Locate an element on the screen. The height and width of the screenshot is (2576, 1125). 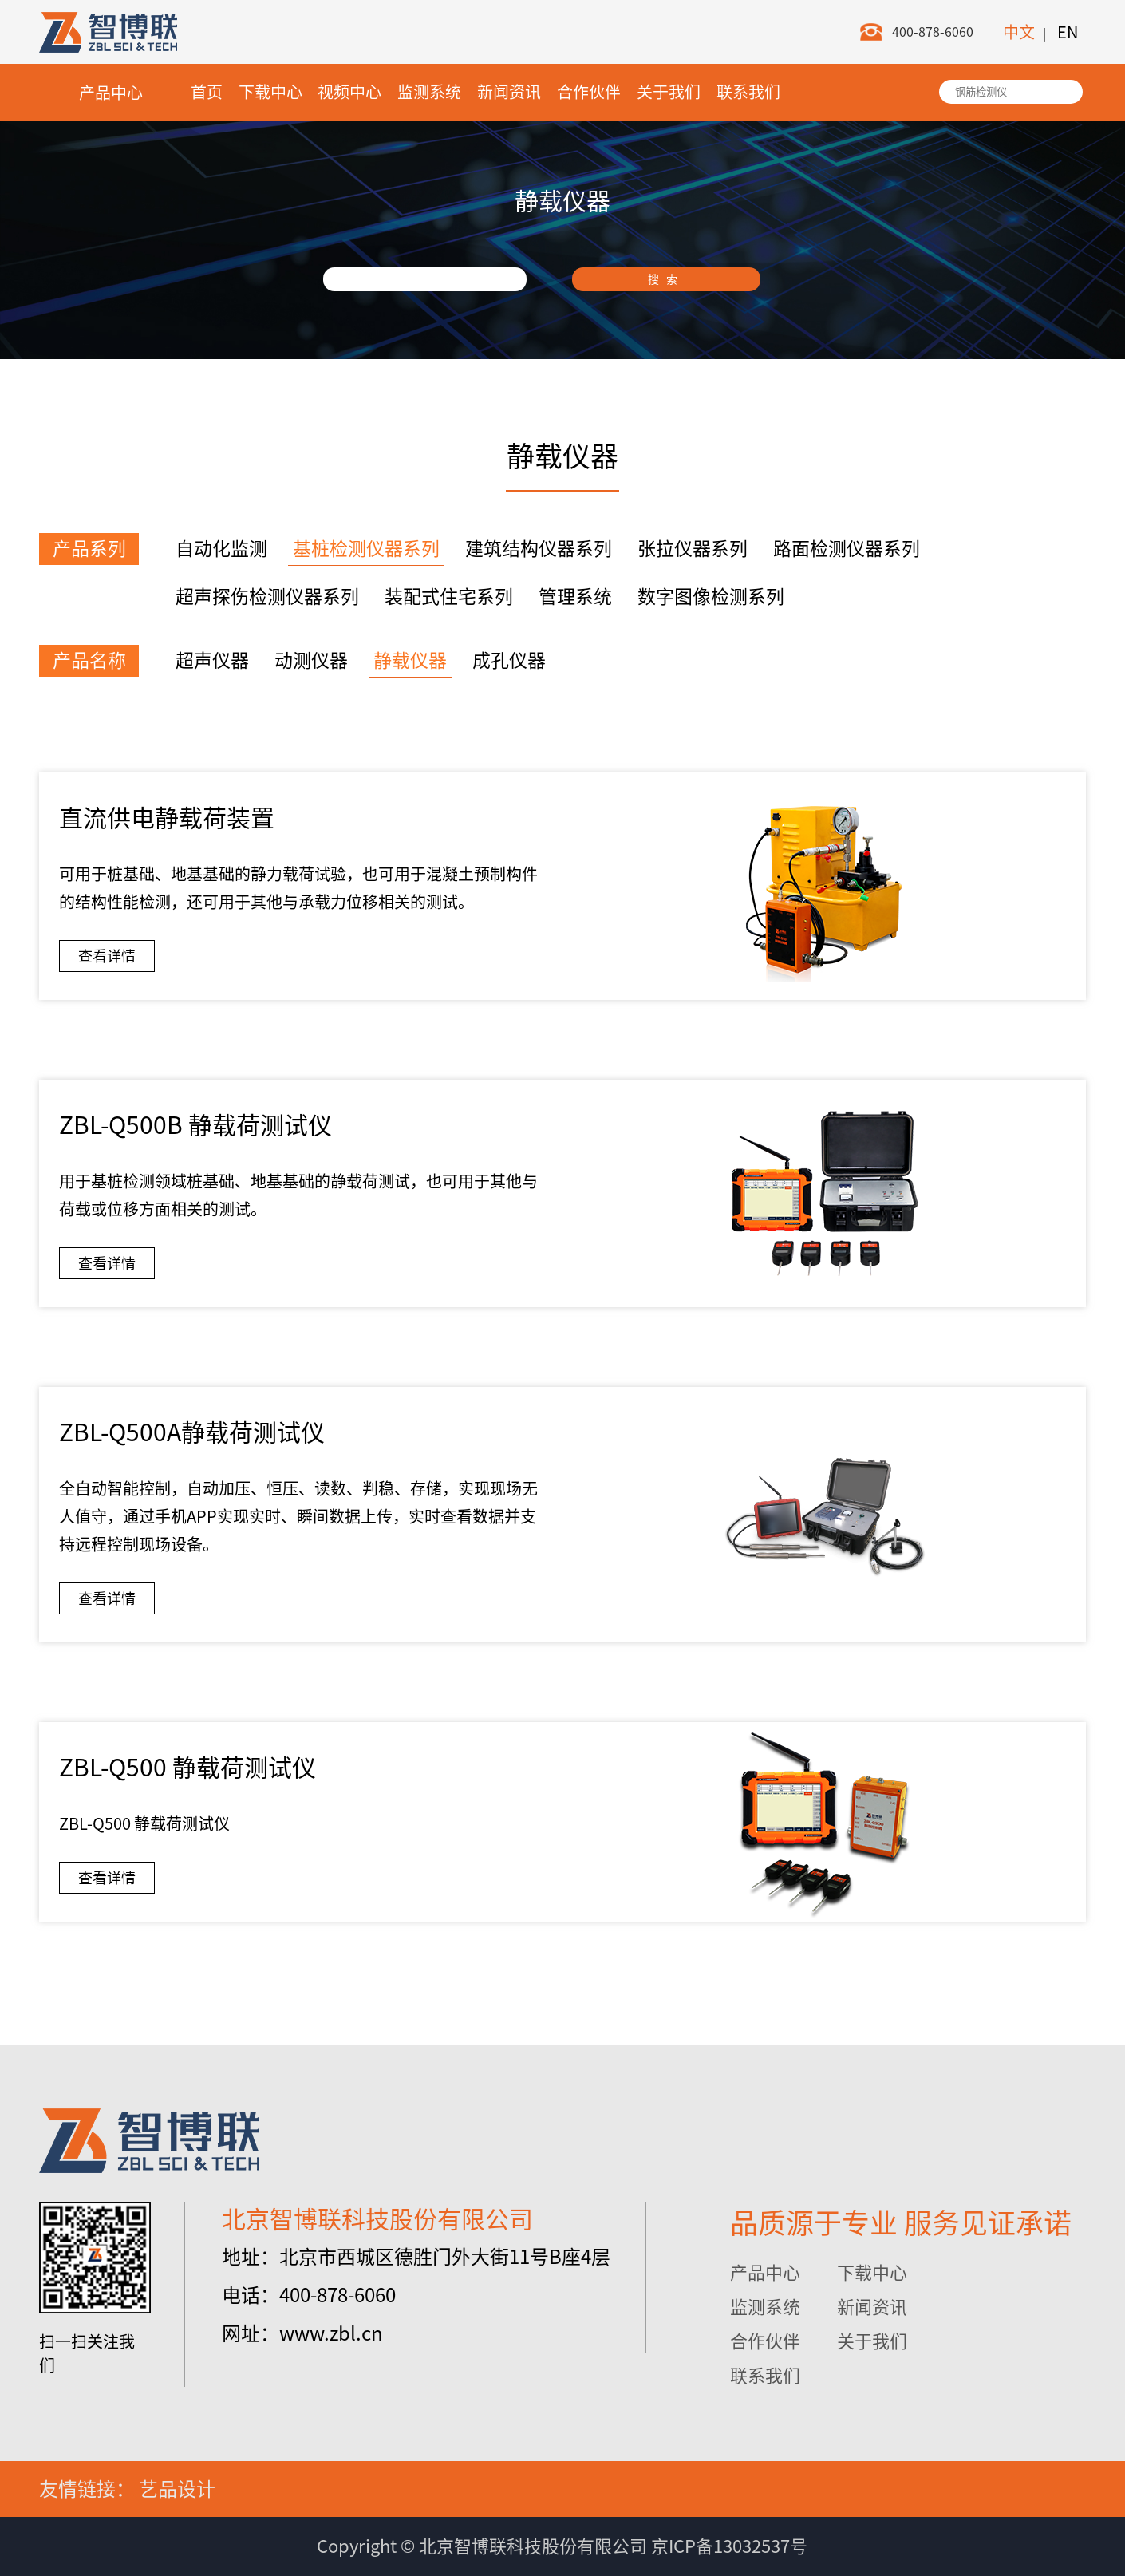
下载中心 is located at coordinates (270, 92).